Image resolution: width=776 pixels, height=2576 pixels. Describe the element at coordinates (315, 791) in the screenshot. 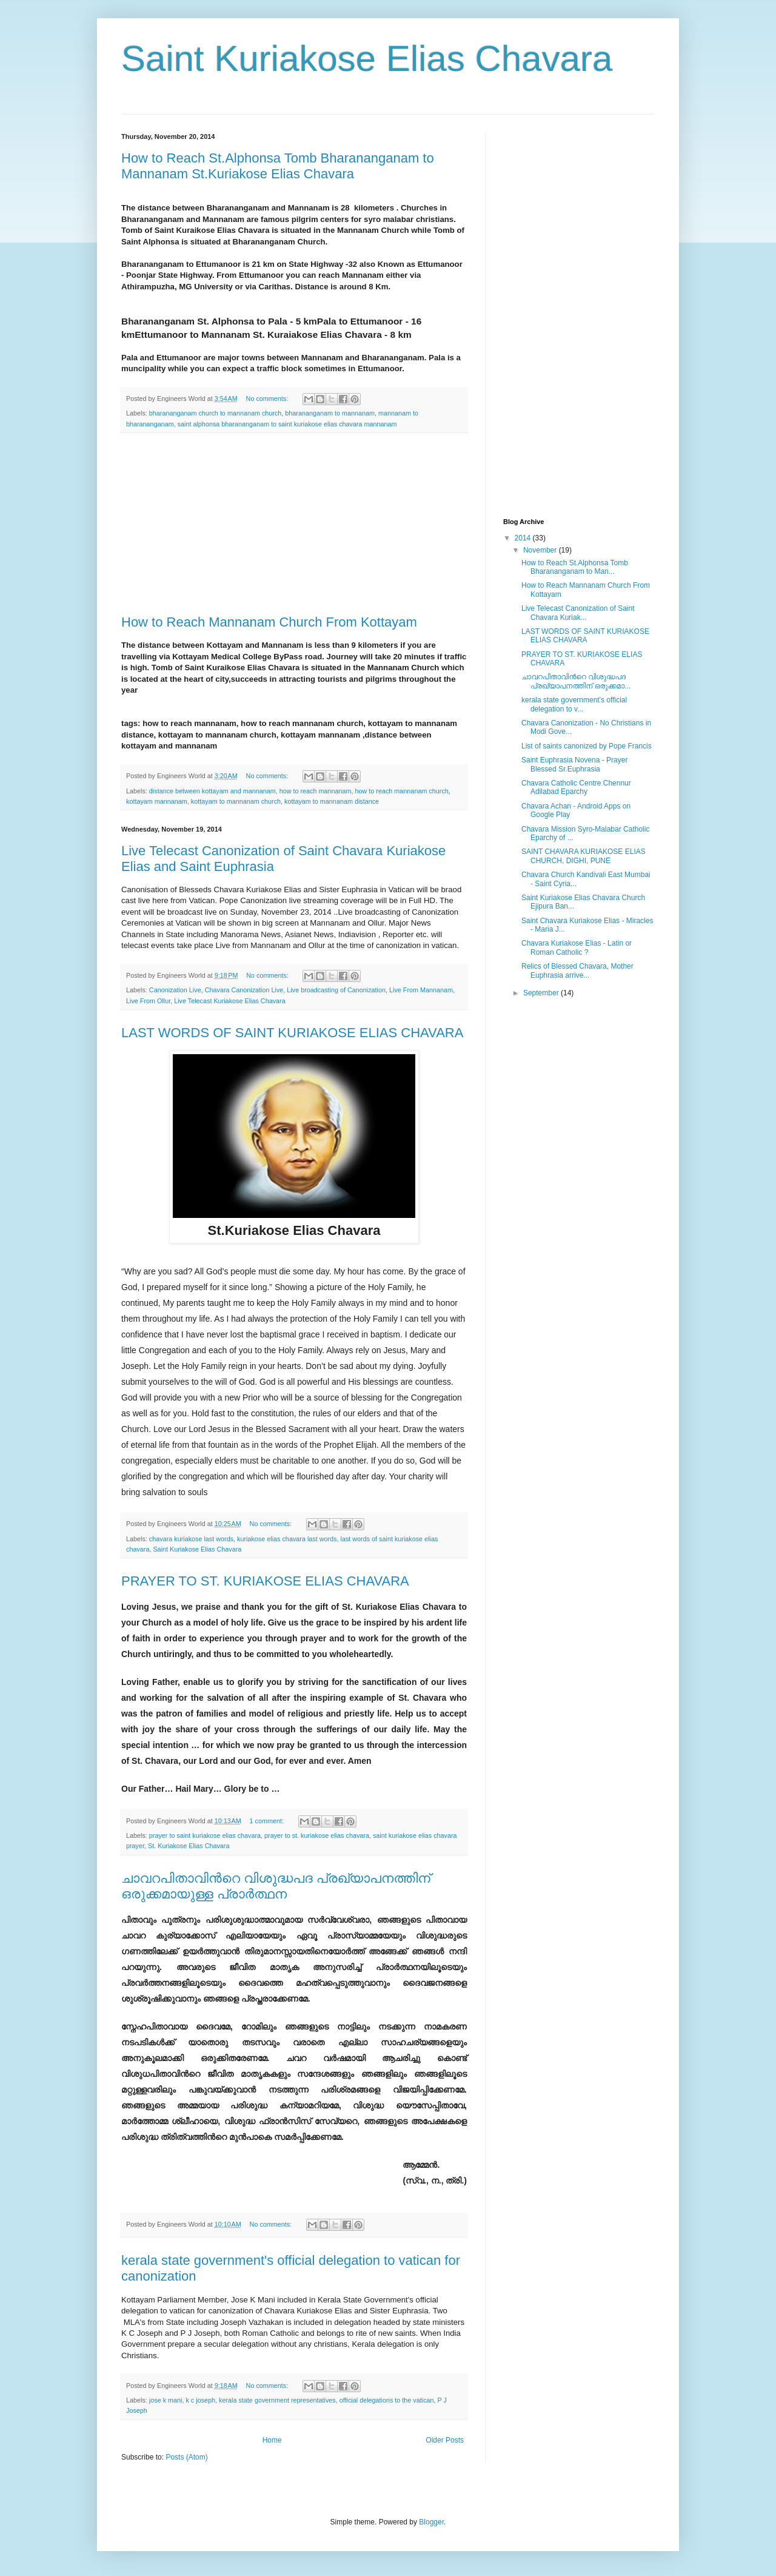

I see `how to reach mannanam` at that location.